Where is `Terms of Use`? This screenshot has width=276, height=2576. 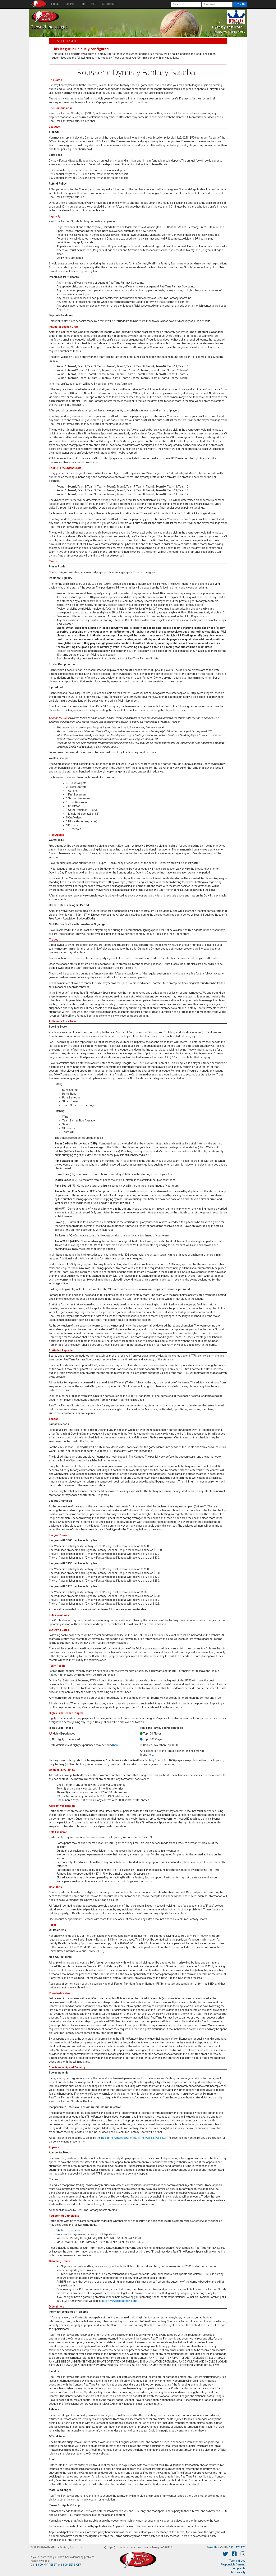
Terms of Use is located at coordinates (237, 2560).